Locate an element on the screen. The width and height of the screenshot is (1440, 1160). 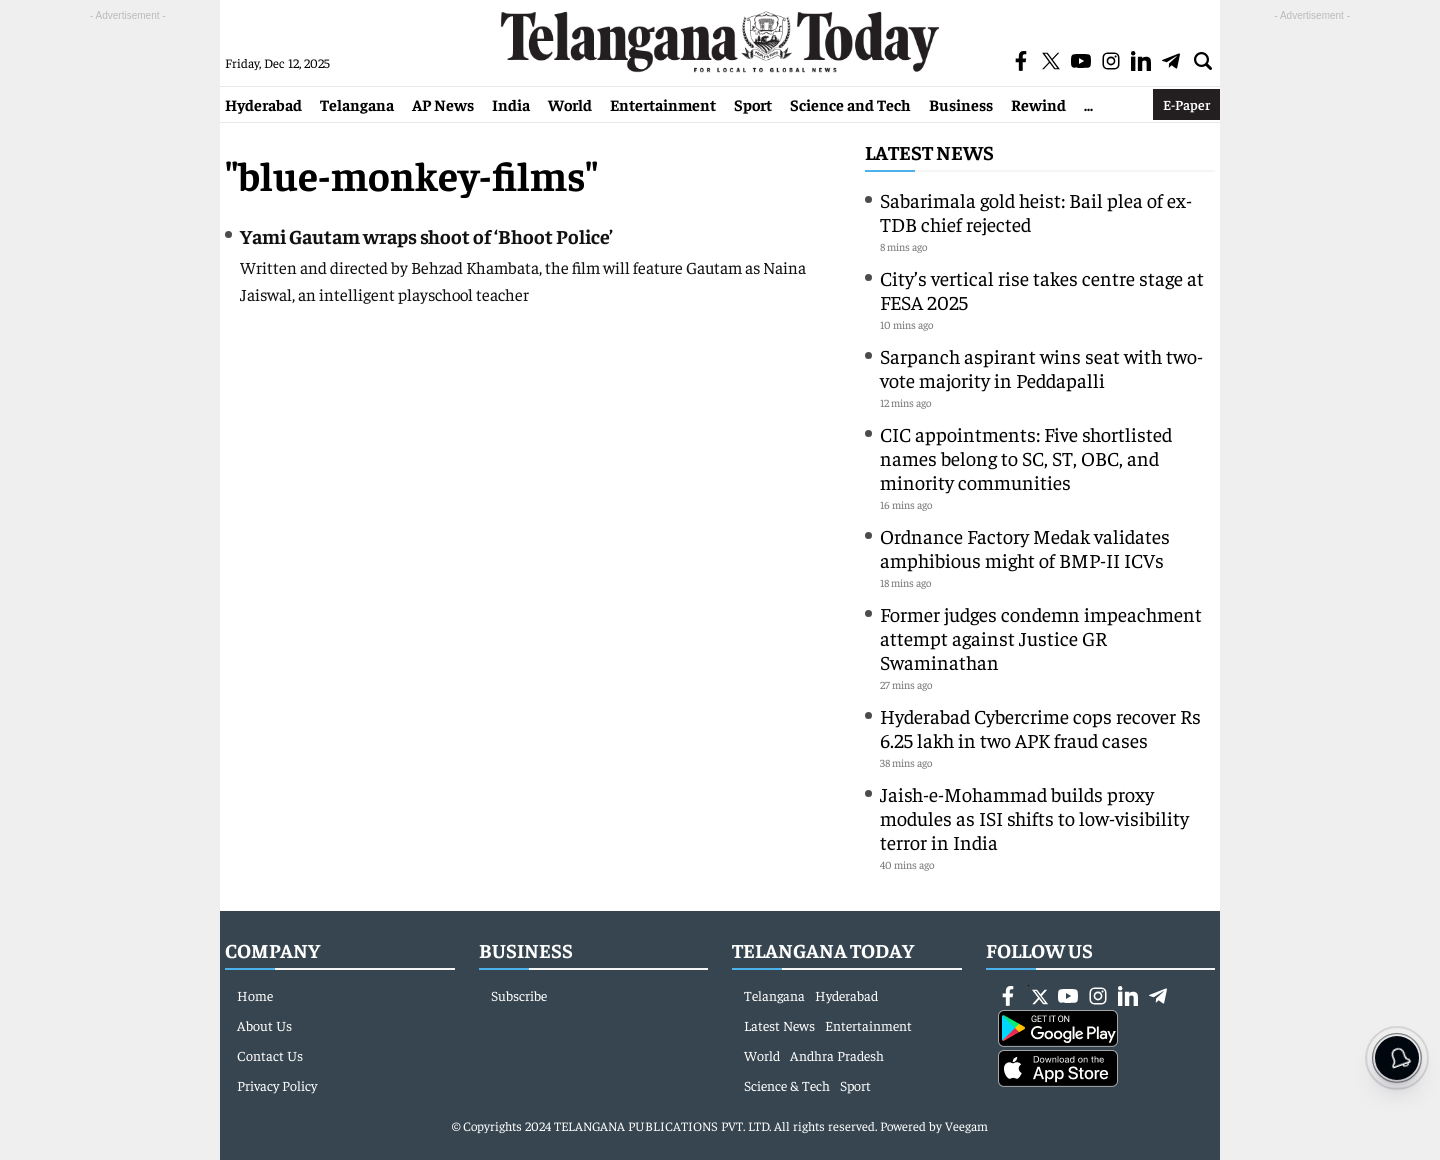
Science & Tech is located at coordinates (787, 1085).